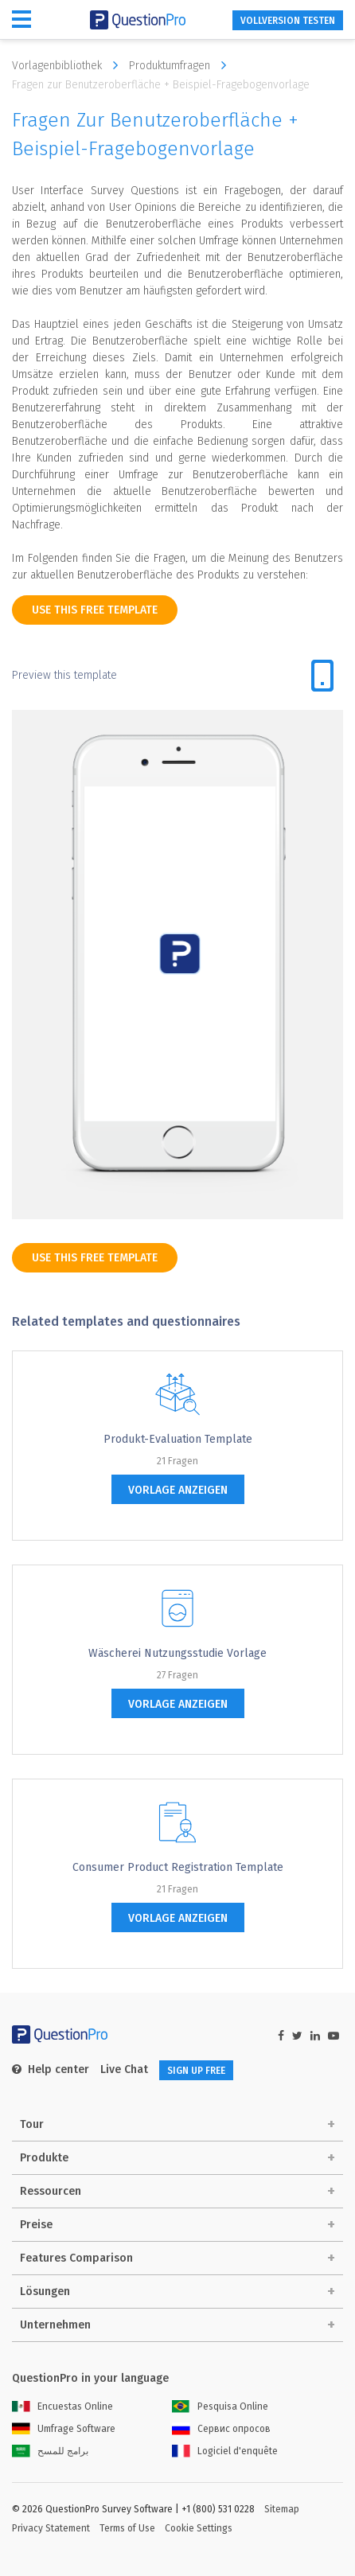 This screenshot has width=355, height=2576. Describe the element at coordinates (281, 2509) in the screenshot. I see `Sitemap` at that location.